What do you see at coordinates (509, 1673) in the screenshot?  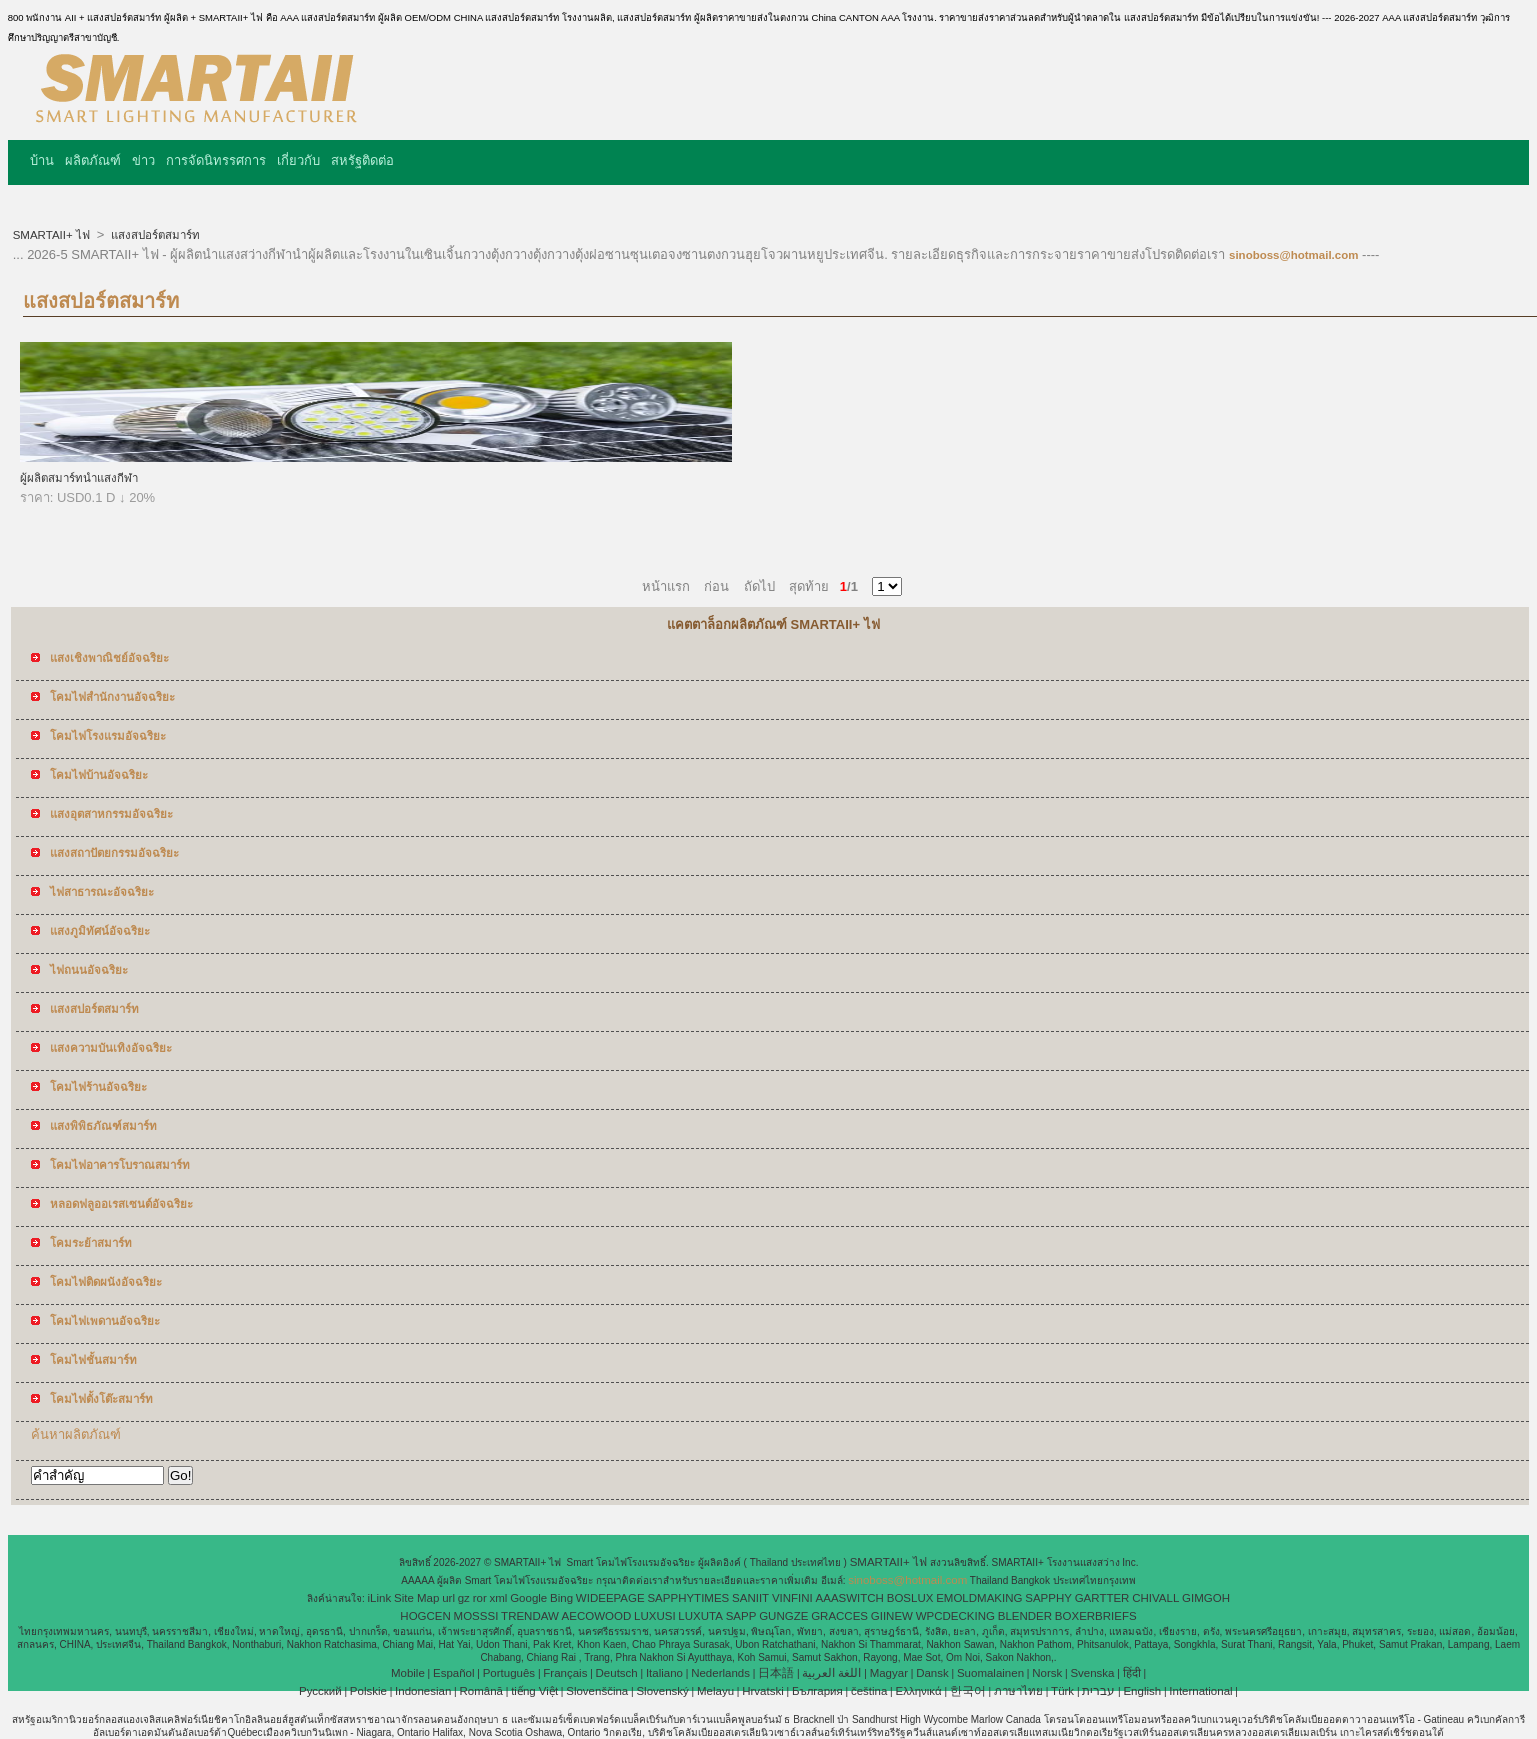 I see `Português` at bounding box center [509, 1673].